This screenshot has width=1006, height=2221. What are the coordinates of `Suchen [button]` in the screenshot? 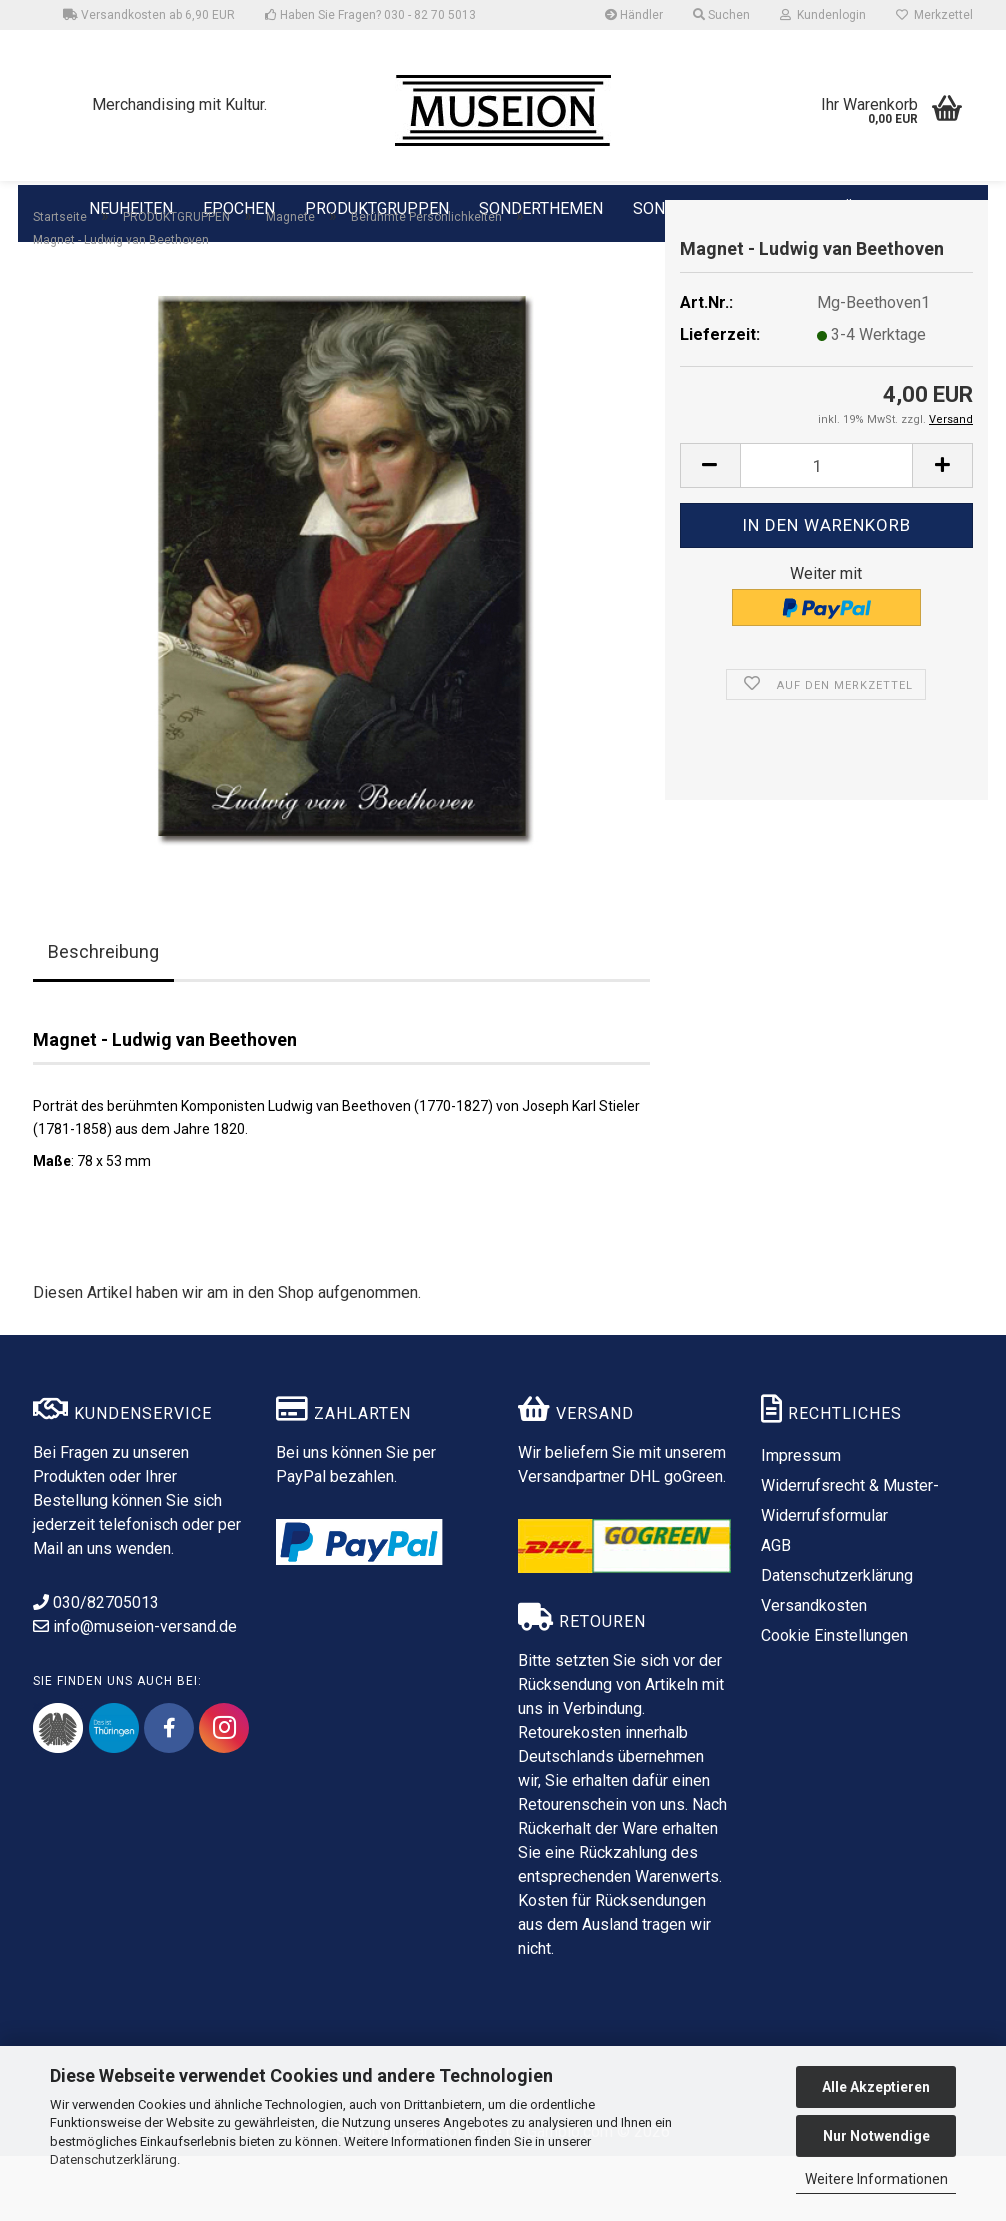 It's located at (721, 15).